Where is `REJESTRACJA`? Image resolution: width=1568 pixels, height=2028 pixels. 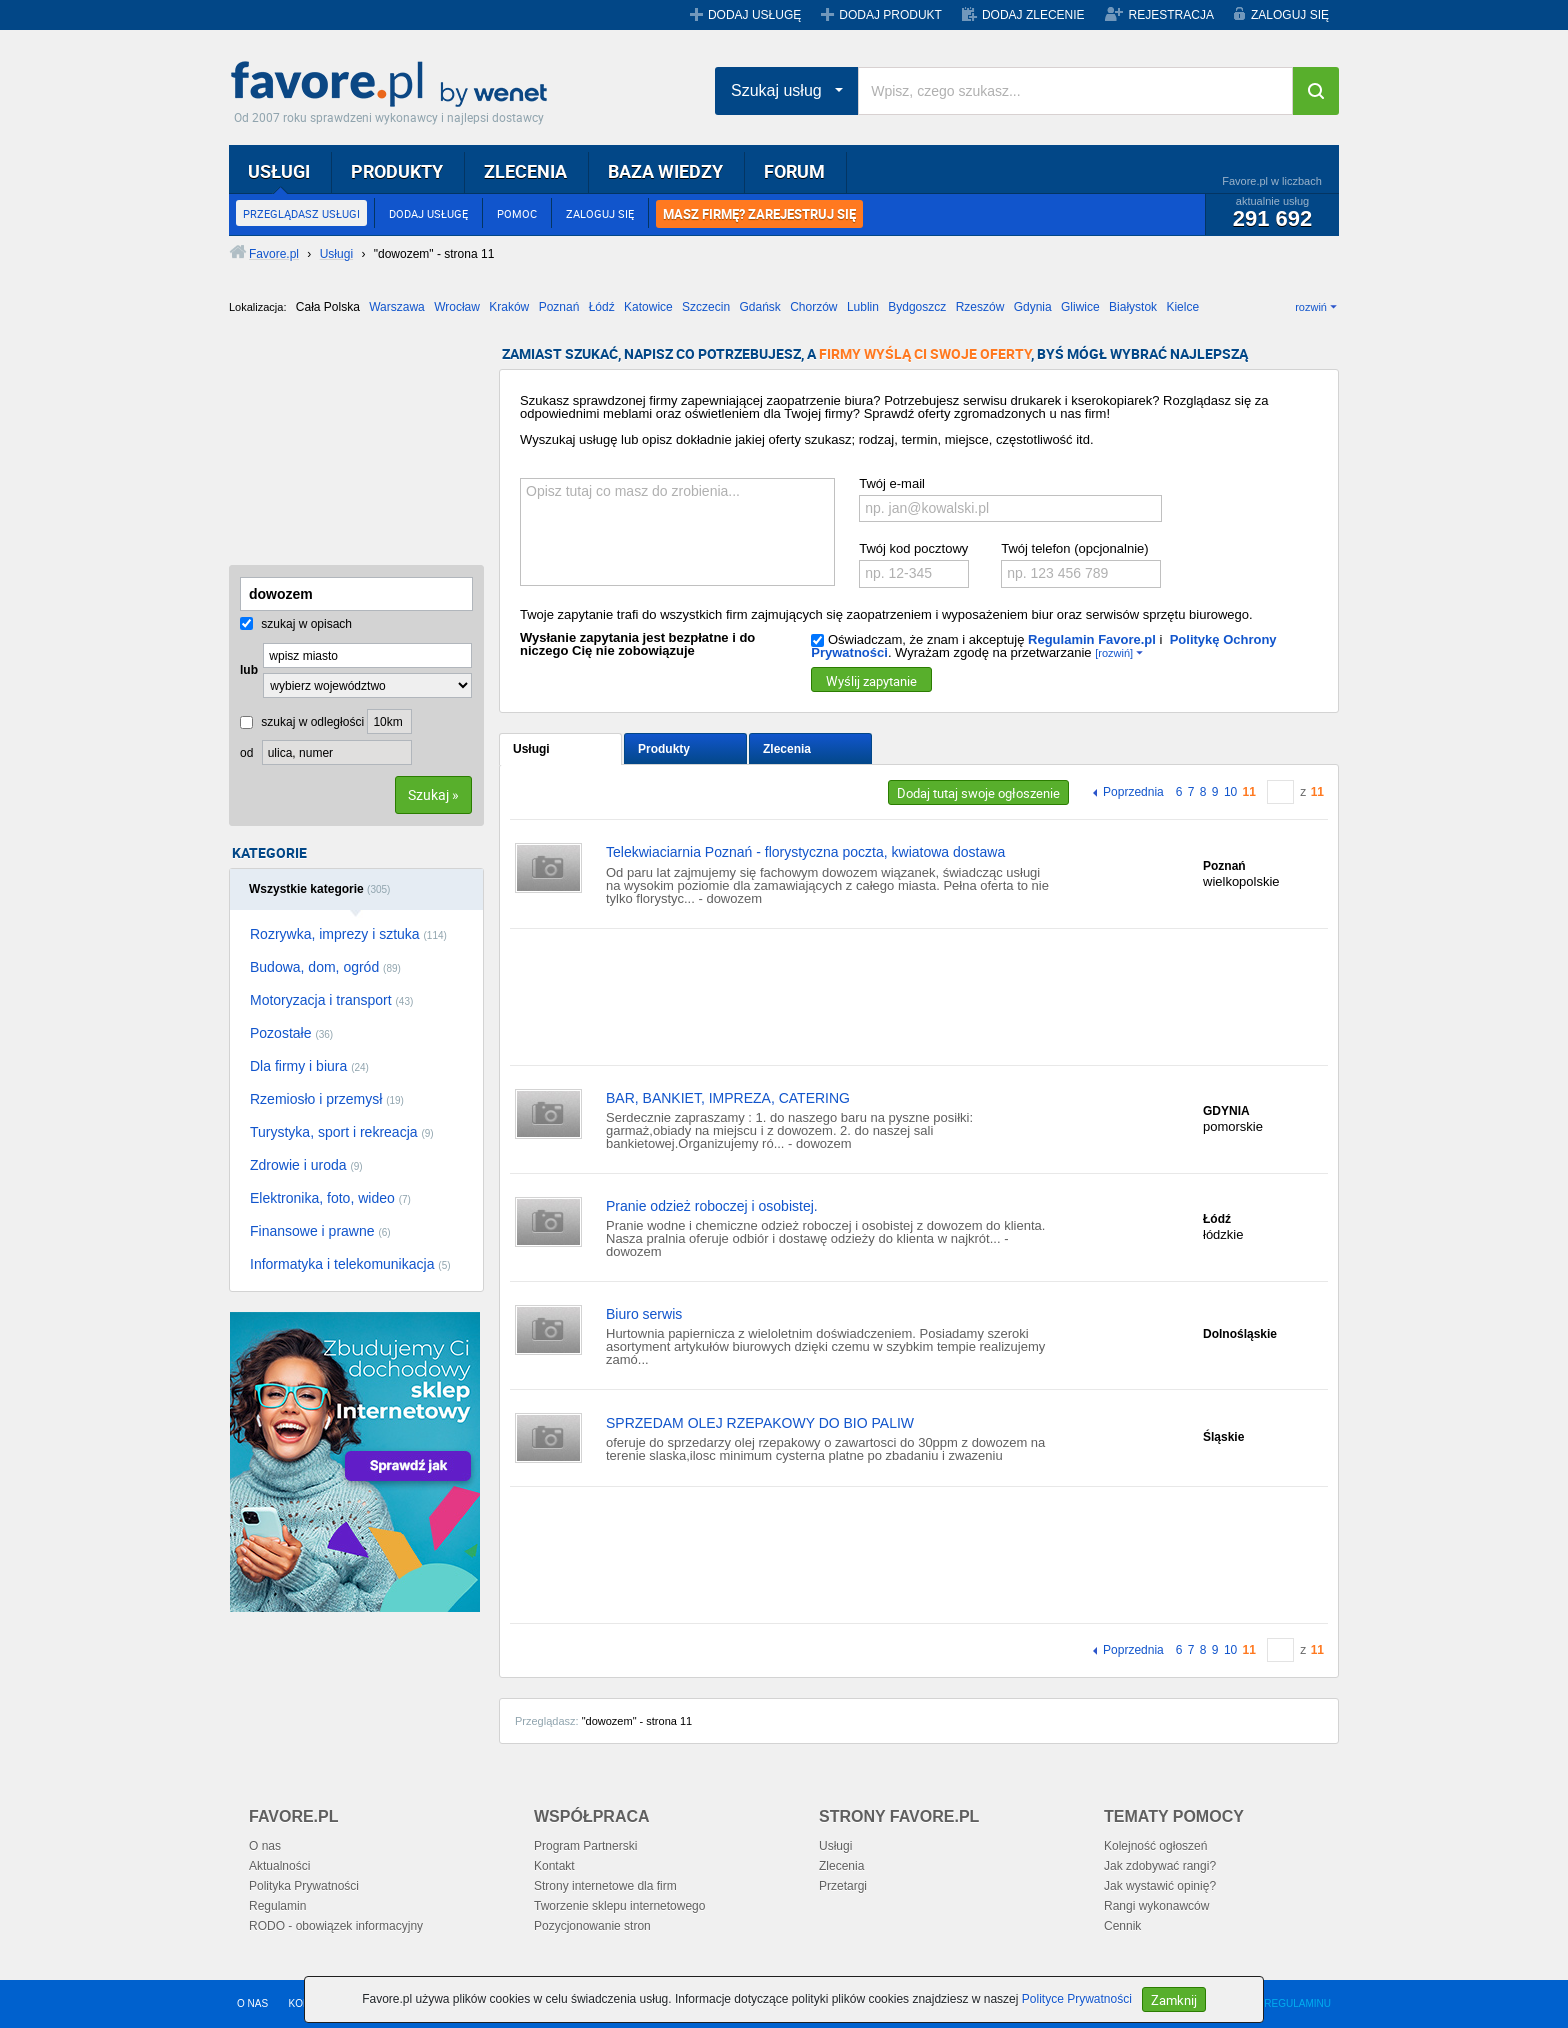
REJESTRACJA is located at coordinates (1171, 15).